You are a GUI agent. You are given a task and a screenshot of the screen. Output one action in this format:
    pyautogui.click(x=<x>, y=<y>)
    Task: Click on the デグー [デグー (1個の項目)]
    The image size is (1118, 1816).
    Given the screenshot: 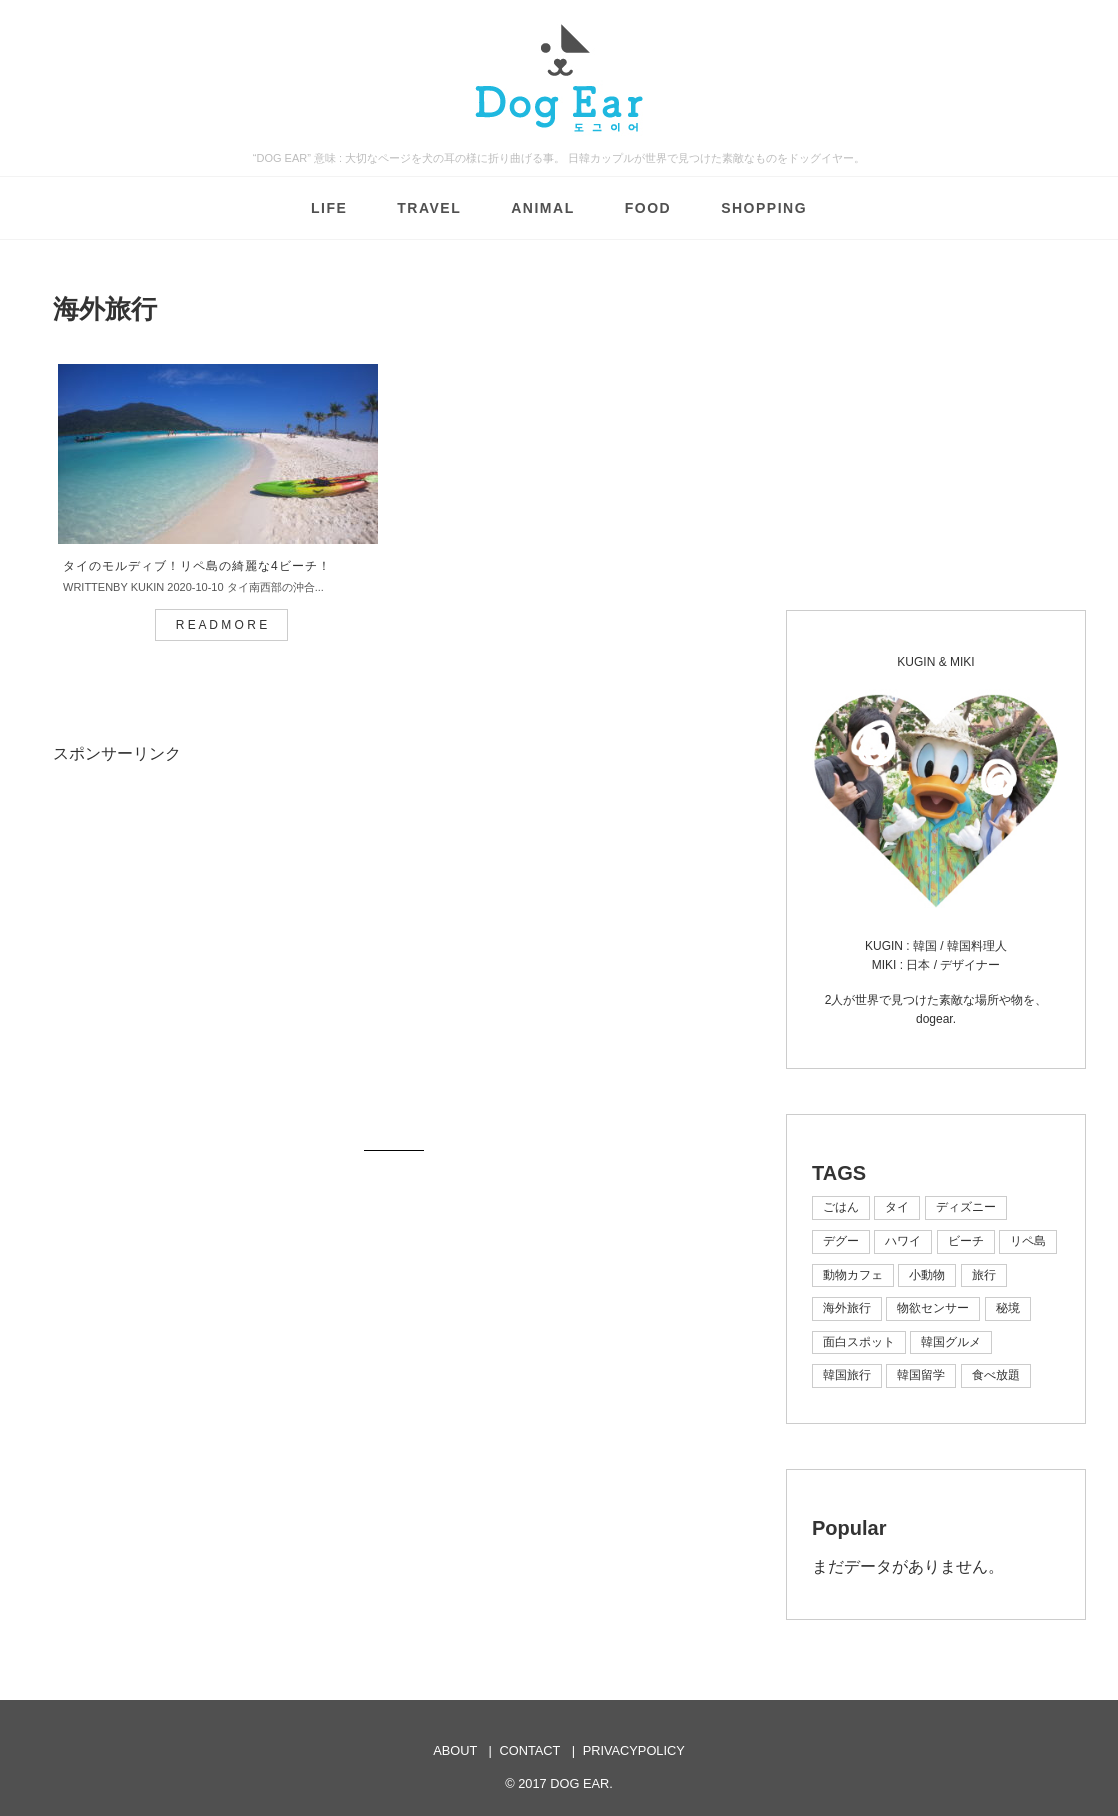 What is the action you would take?
    pyautogui.click(x=841, y=1241)
    